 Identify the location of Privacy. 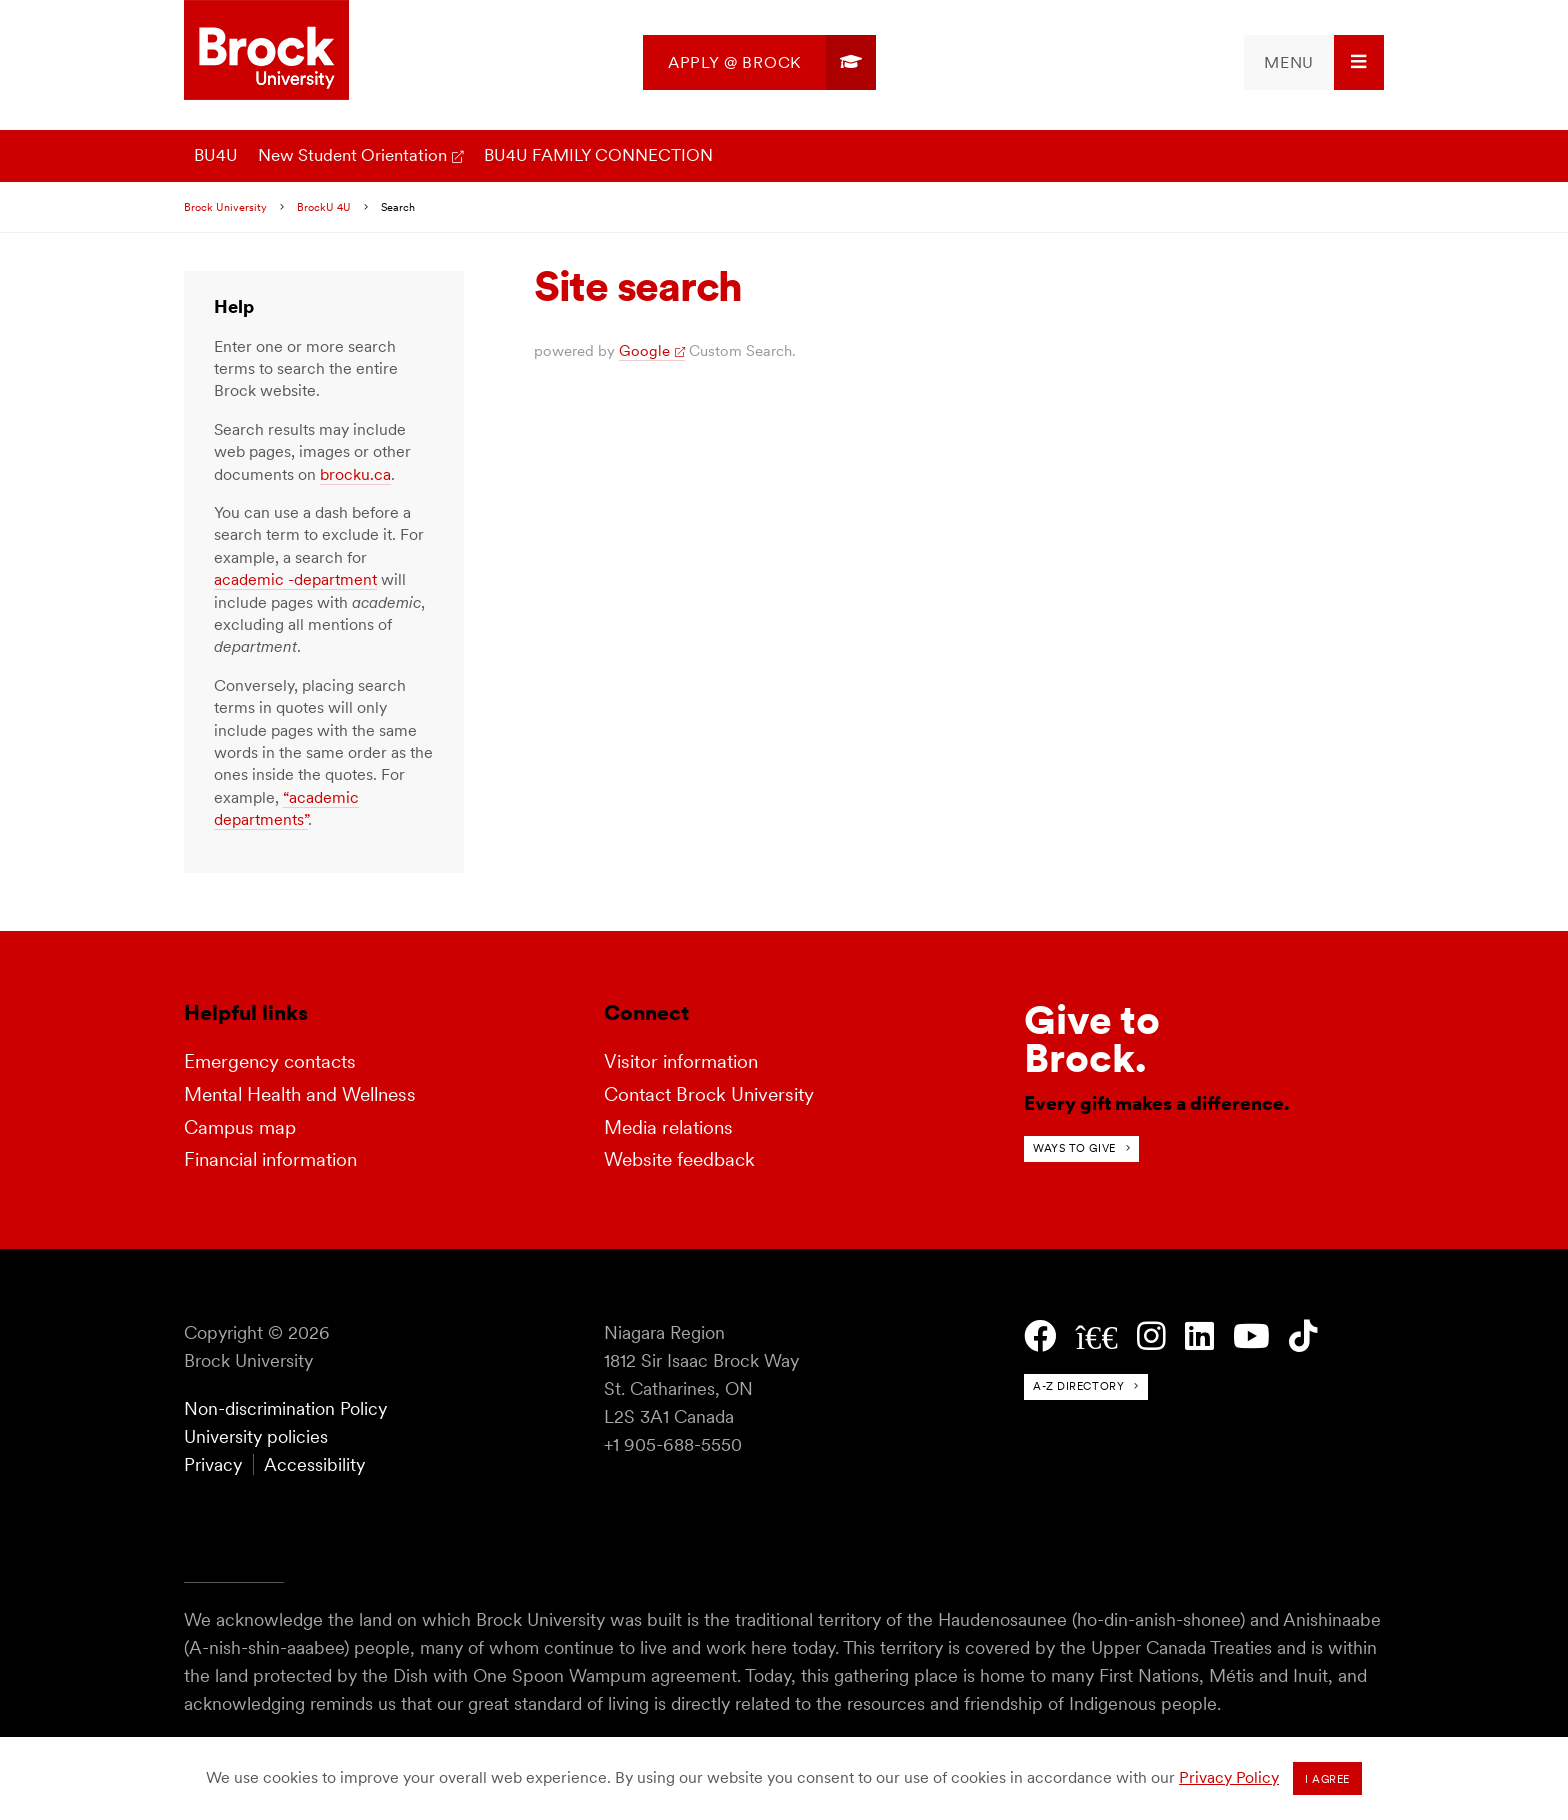
(213, 1464).